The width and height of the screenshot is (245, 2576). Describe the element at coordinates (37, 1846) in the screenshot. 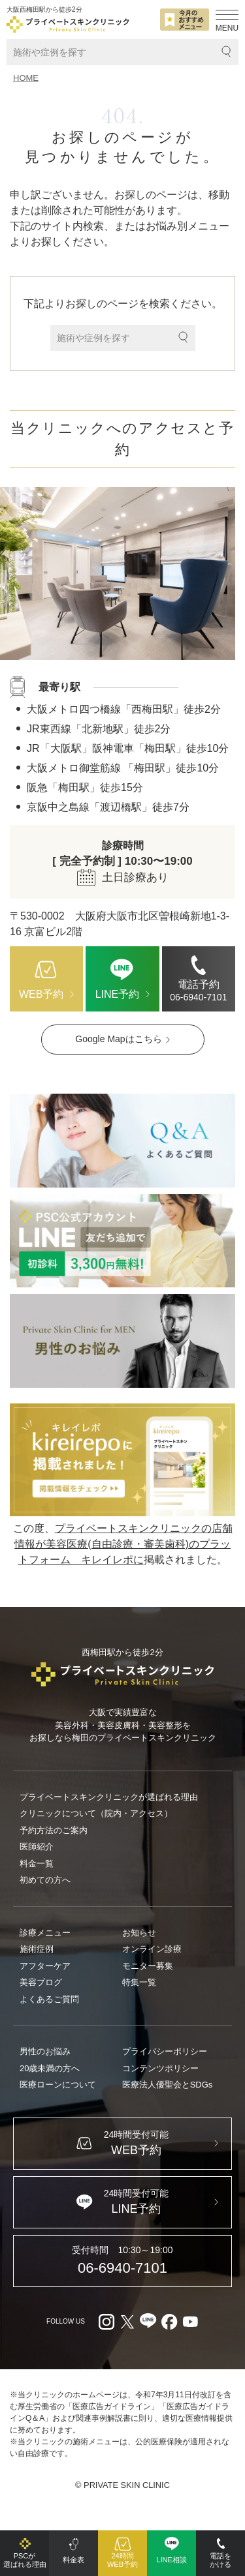

I see `医師紹介` at that location.